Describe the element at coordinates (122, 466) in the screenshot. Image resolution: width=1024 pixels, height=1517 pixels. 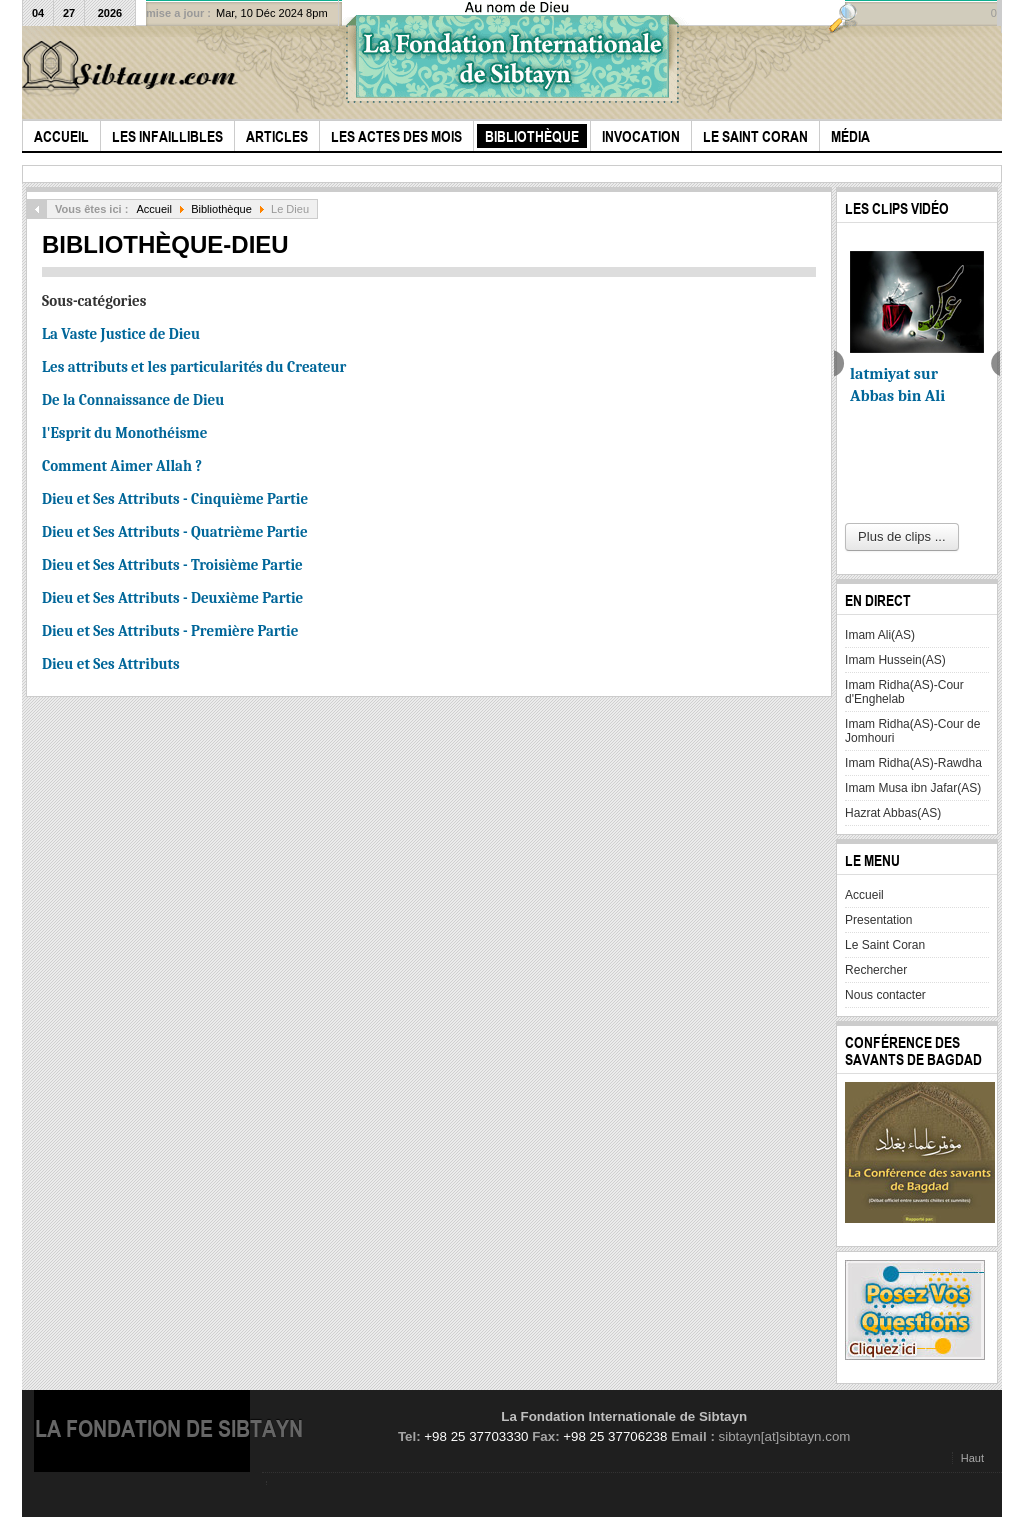
I see `Comment Aimer Allah ?` at that location.